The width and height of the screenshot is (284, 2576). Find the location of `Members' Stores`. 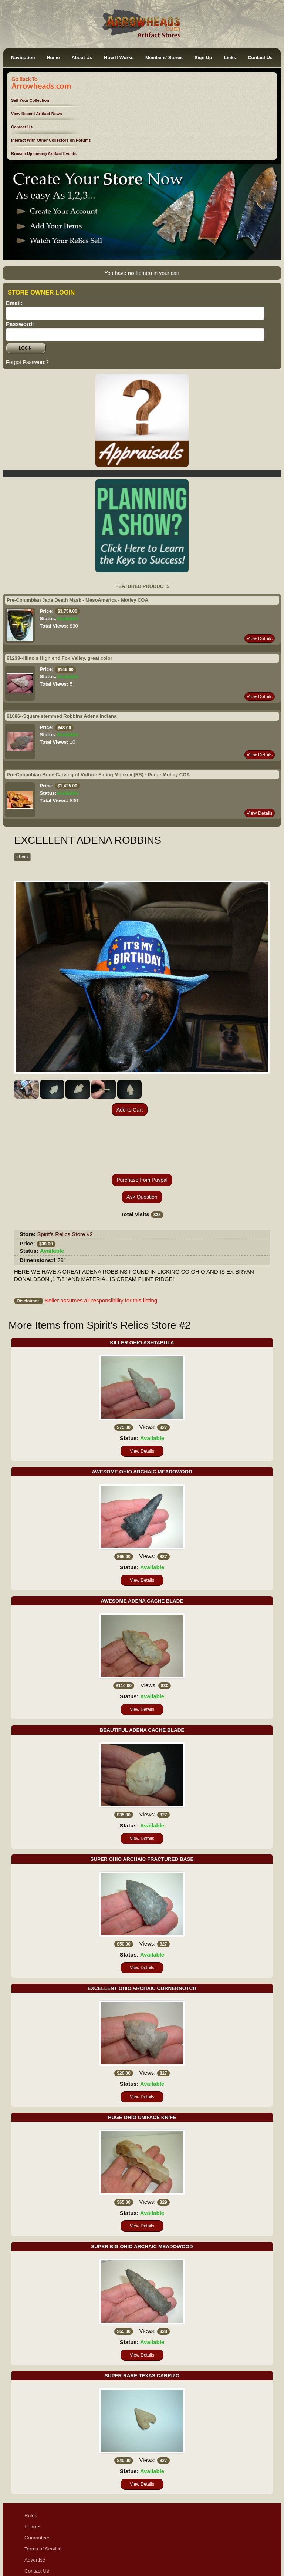

Members' Stores is located at coordinates (164, 57).